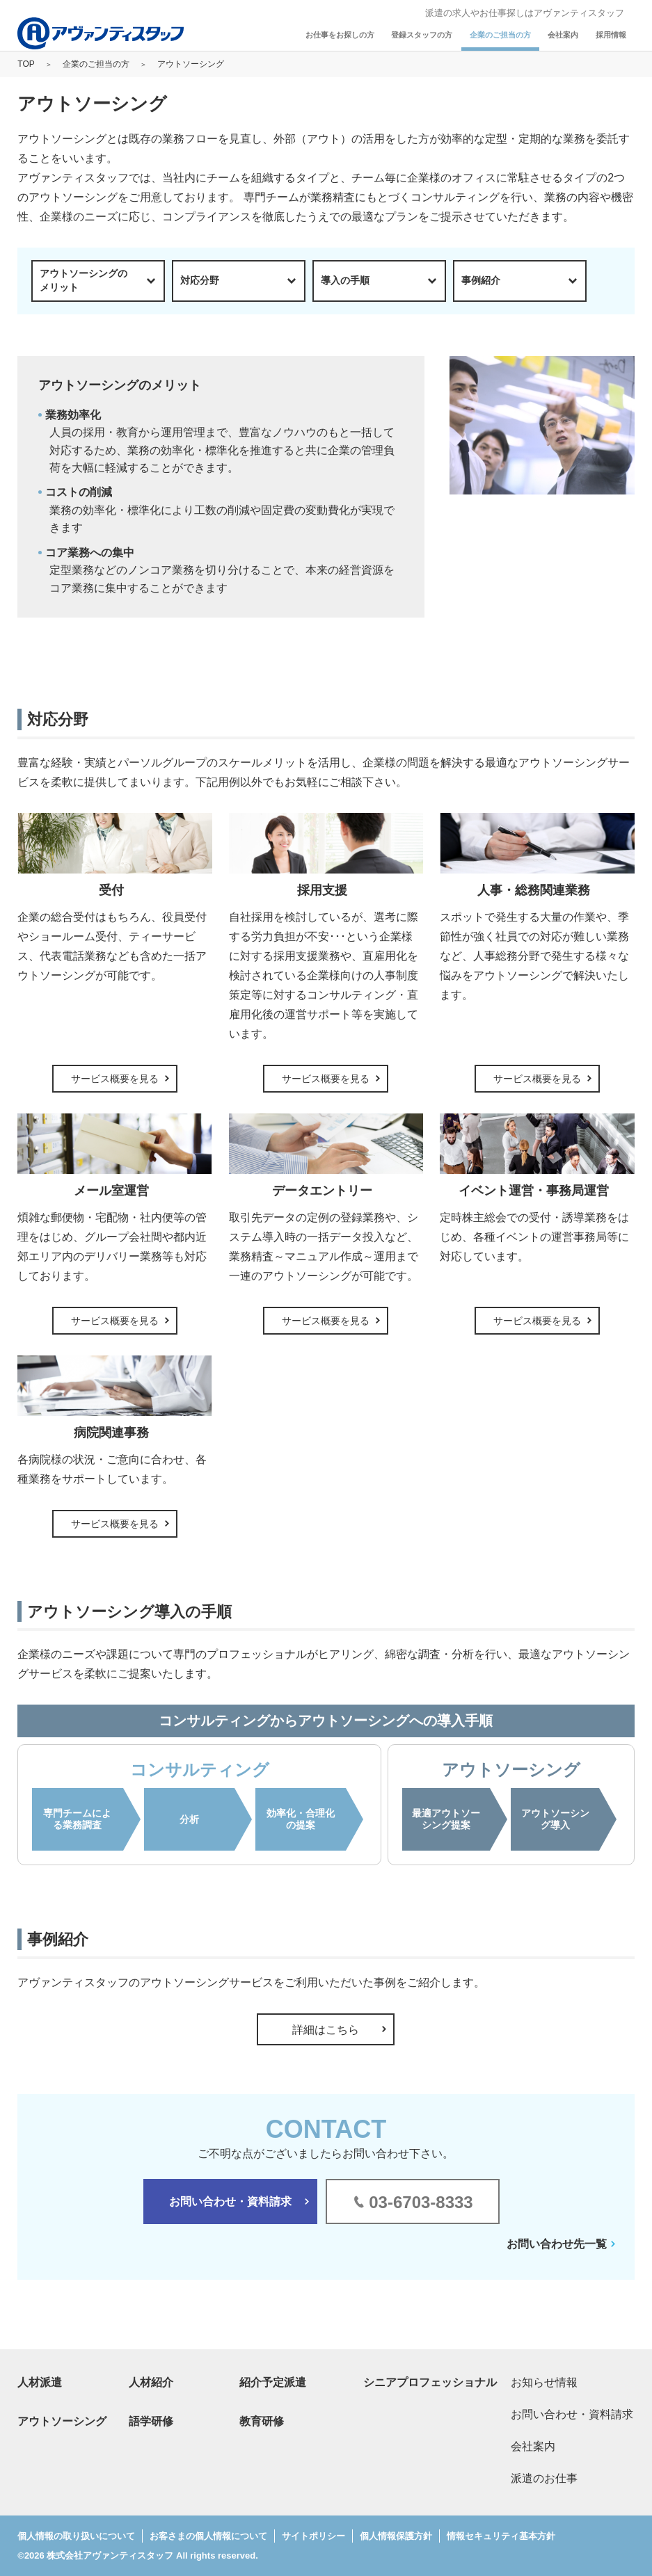 This screenshot has height=2576, width=652. I want to click on 導入の手順, so click(345, 280).